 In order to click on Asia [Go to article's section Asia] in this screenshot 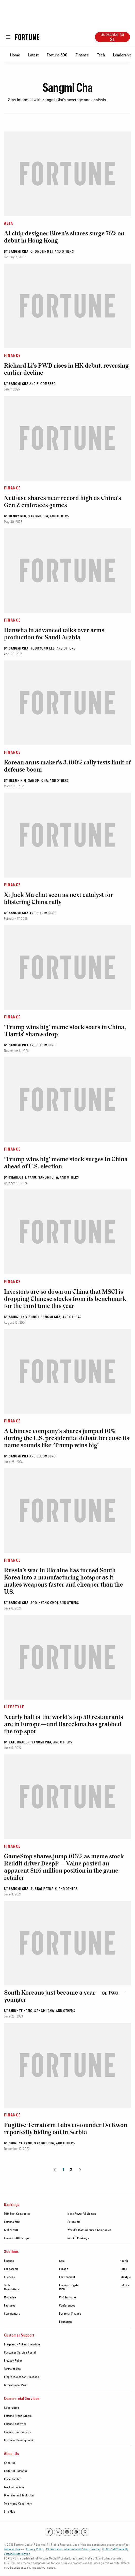, I will do `click(8, 223)`.